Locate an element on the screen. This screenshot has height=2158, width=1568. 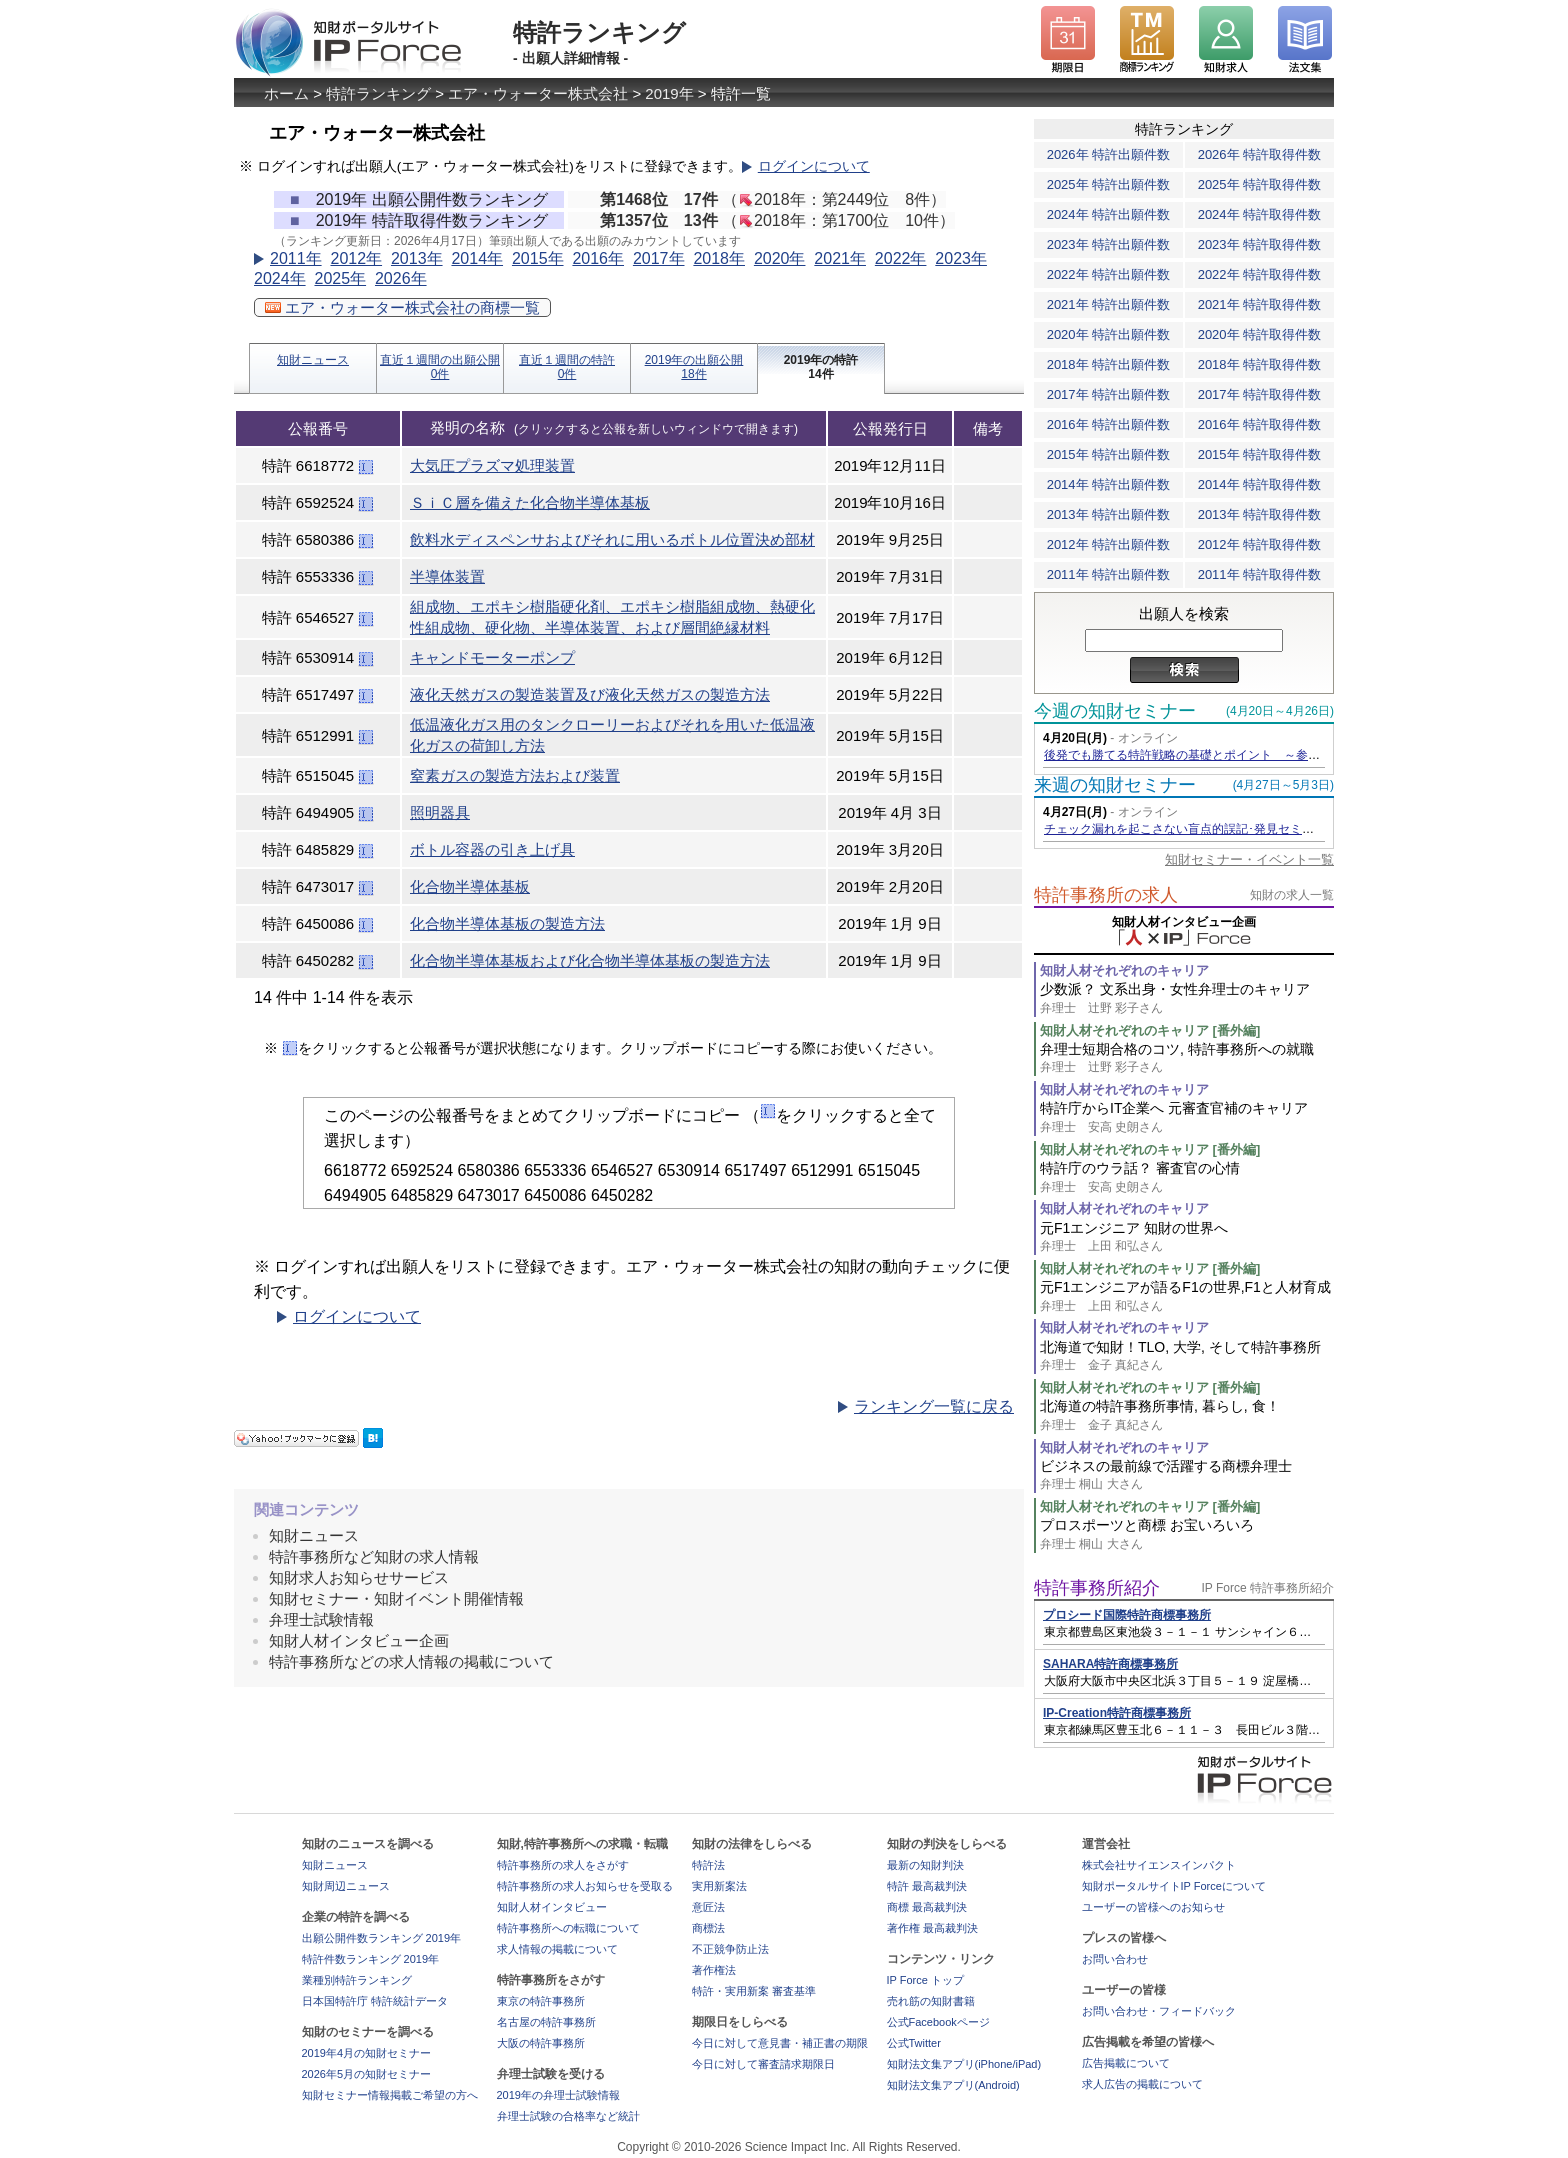
2026年 is located at coordinates (401, 278).